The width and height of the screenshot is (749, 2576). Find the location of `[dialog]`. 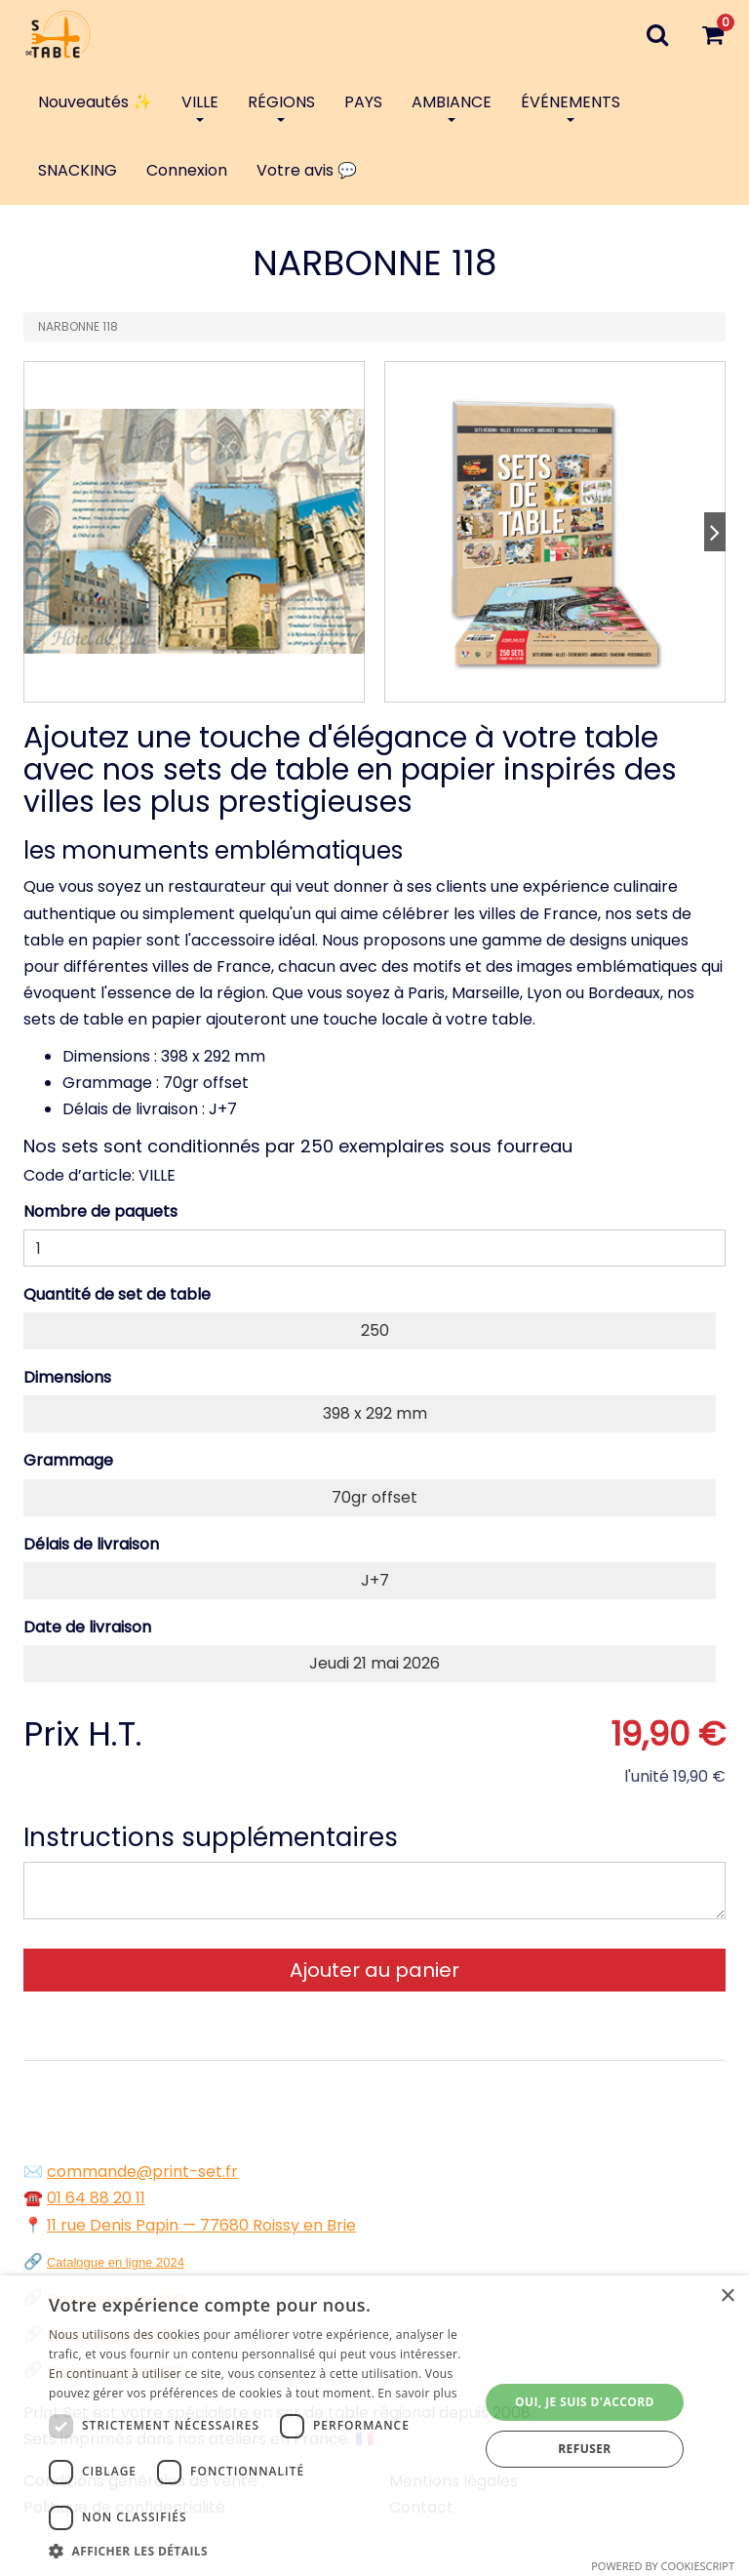

[dialog] is located at coordinates (374, 2425).